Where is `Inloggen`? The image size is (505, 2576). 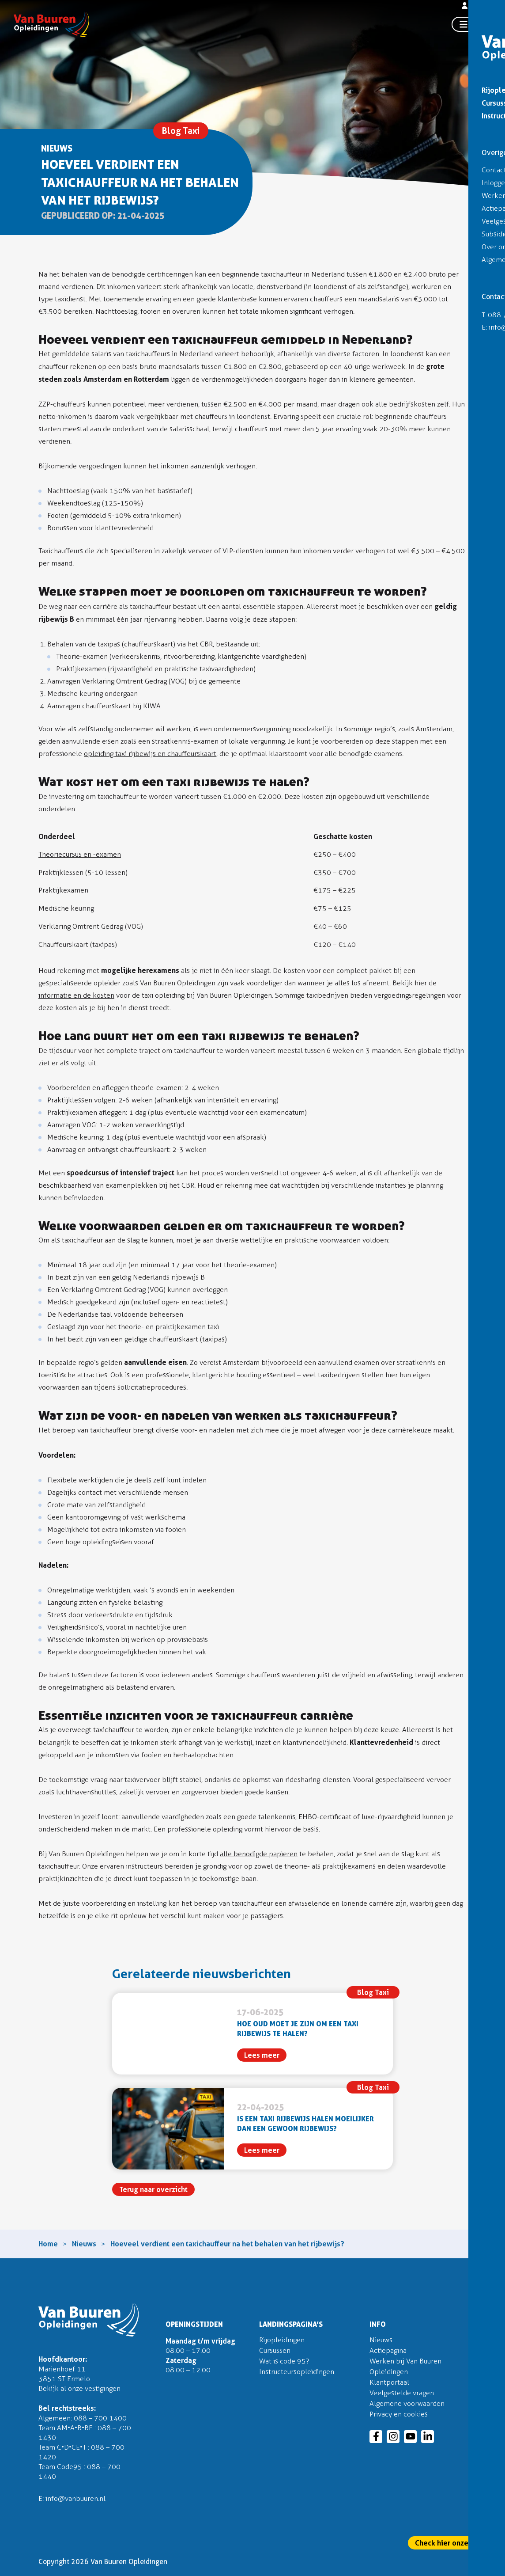 Inloggen is located at coordinates (478, 8).